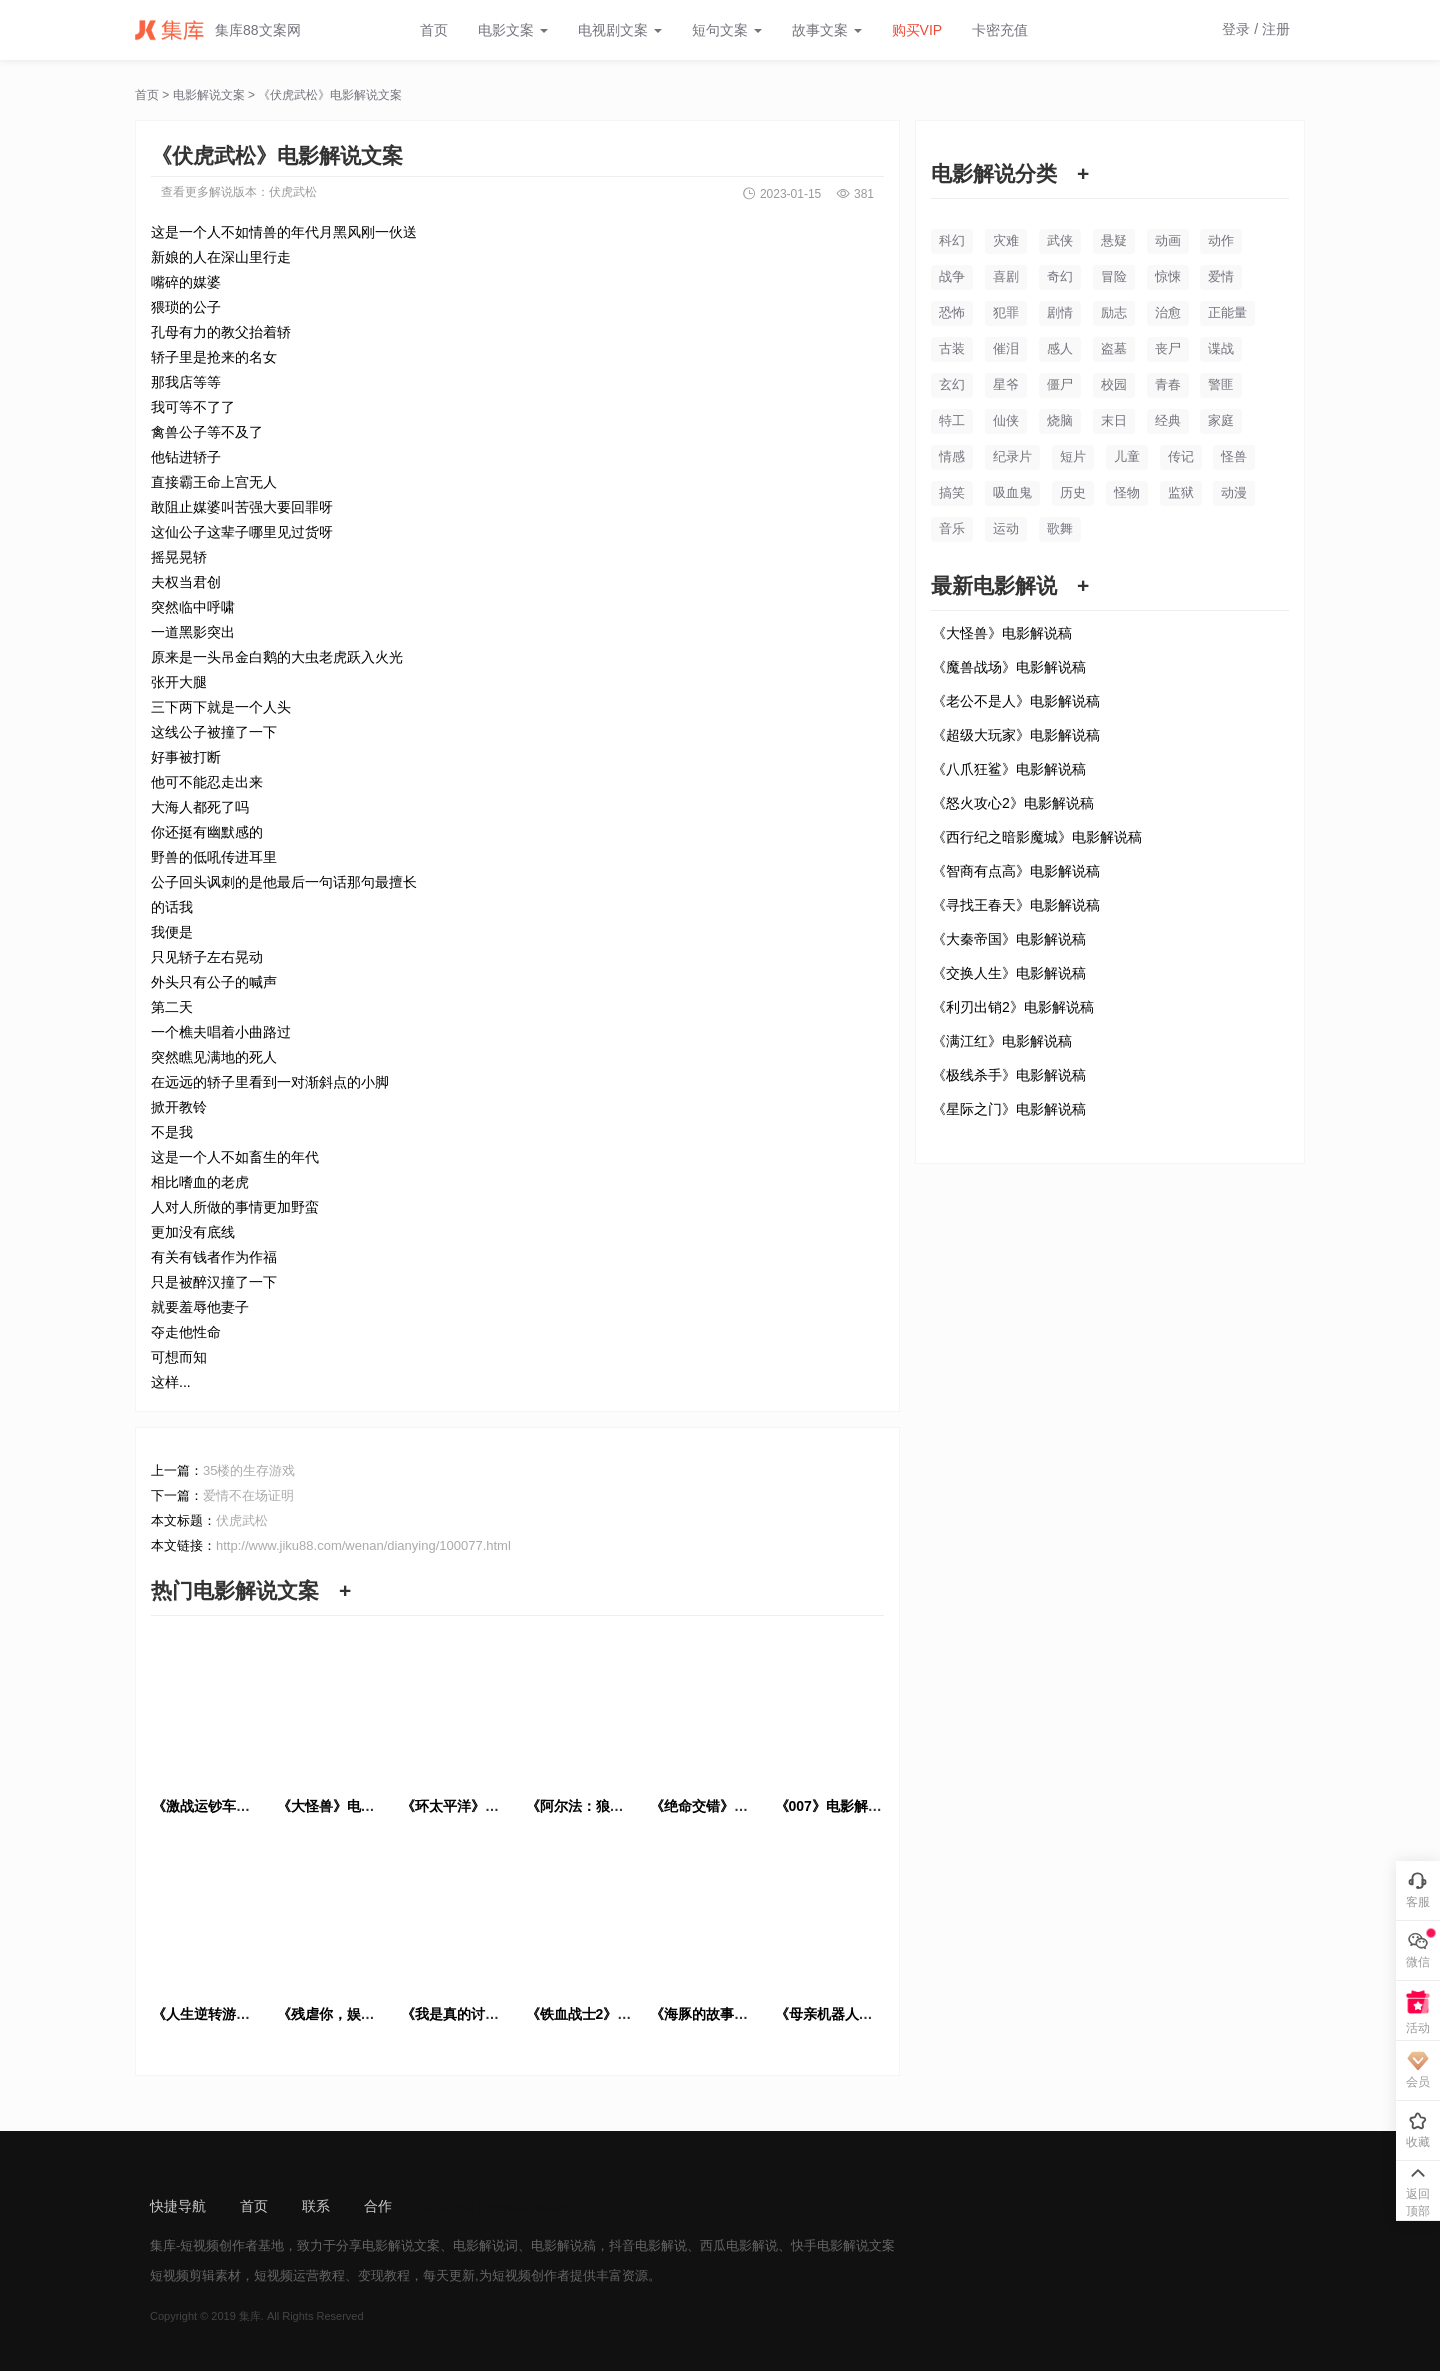  What do you see at coordinates (1013, 1007) in the screenshot?
I see `《利刃出销2》电影解说稿` at bounding box center [1013, 1007].